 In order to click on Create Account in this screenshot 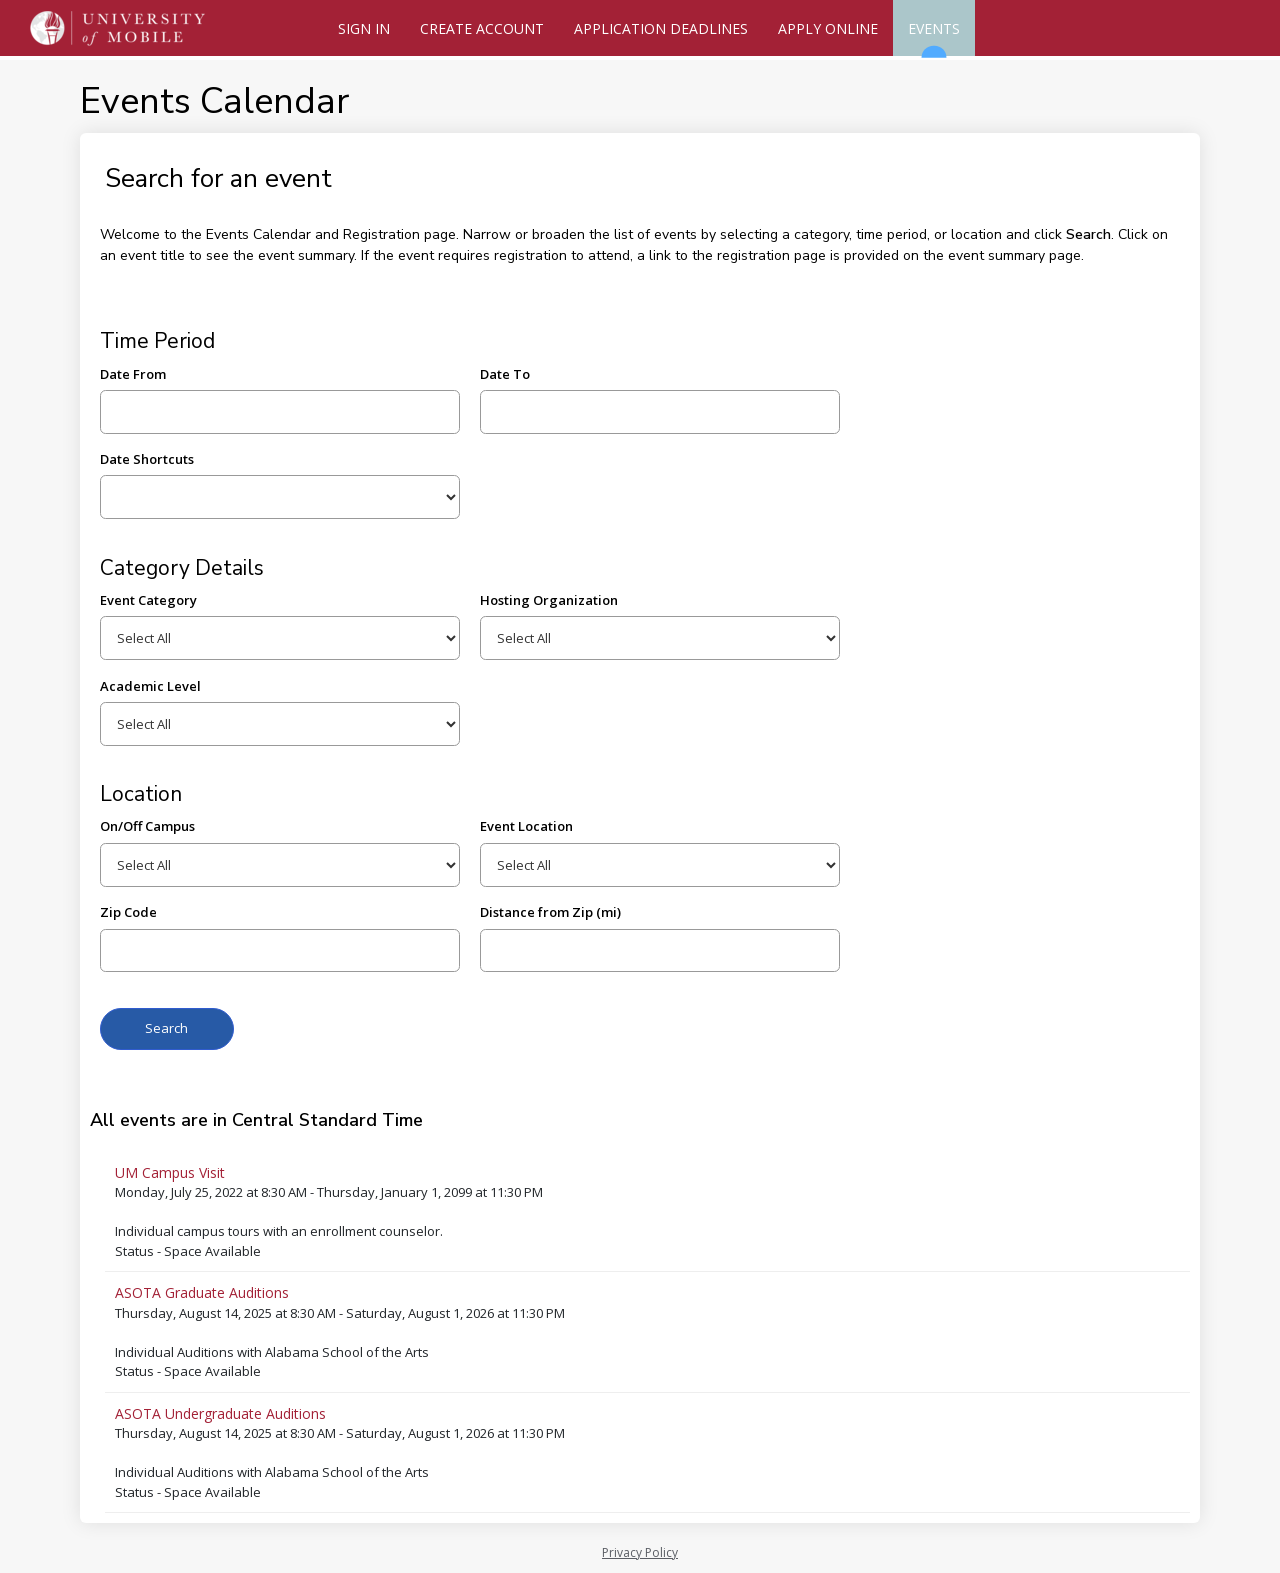, I will do `click(482, 28)`.